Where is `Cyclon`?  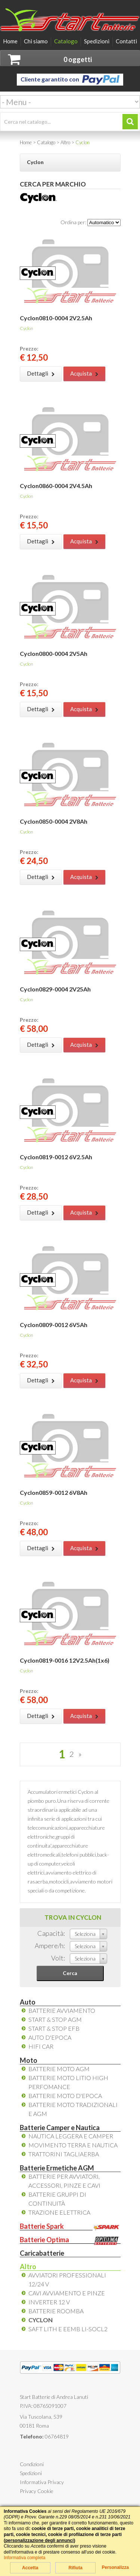 Cyclon is located at coordinates (40, 2319).